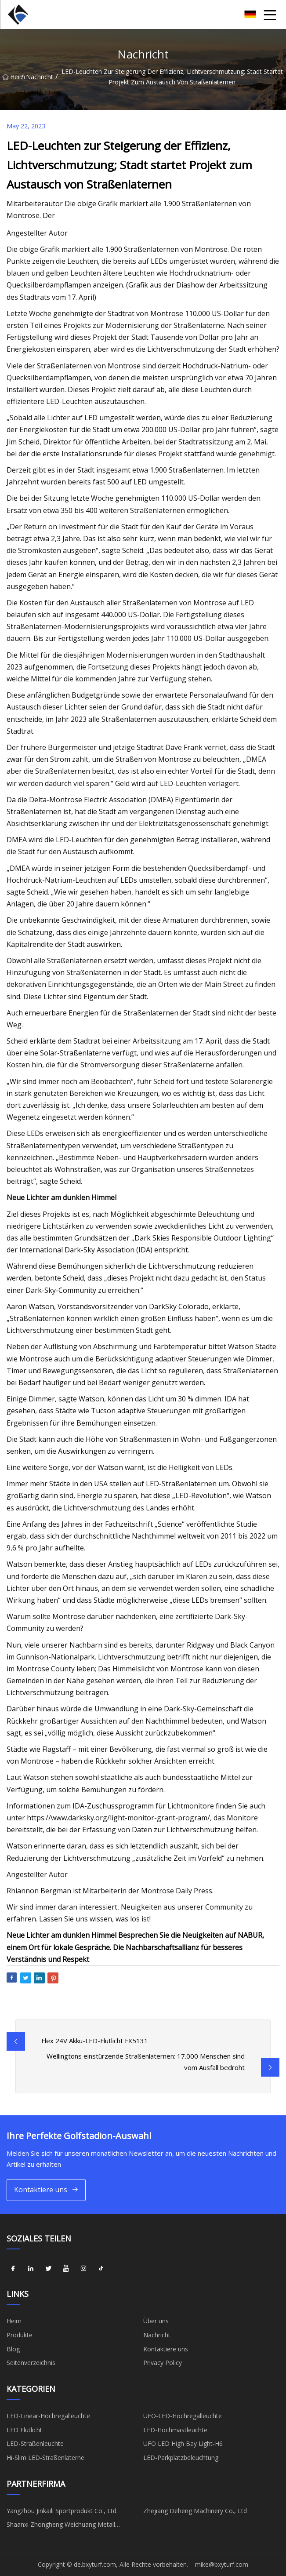  I want to click on Seitenverzeichnis, so click(31, 2362).